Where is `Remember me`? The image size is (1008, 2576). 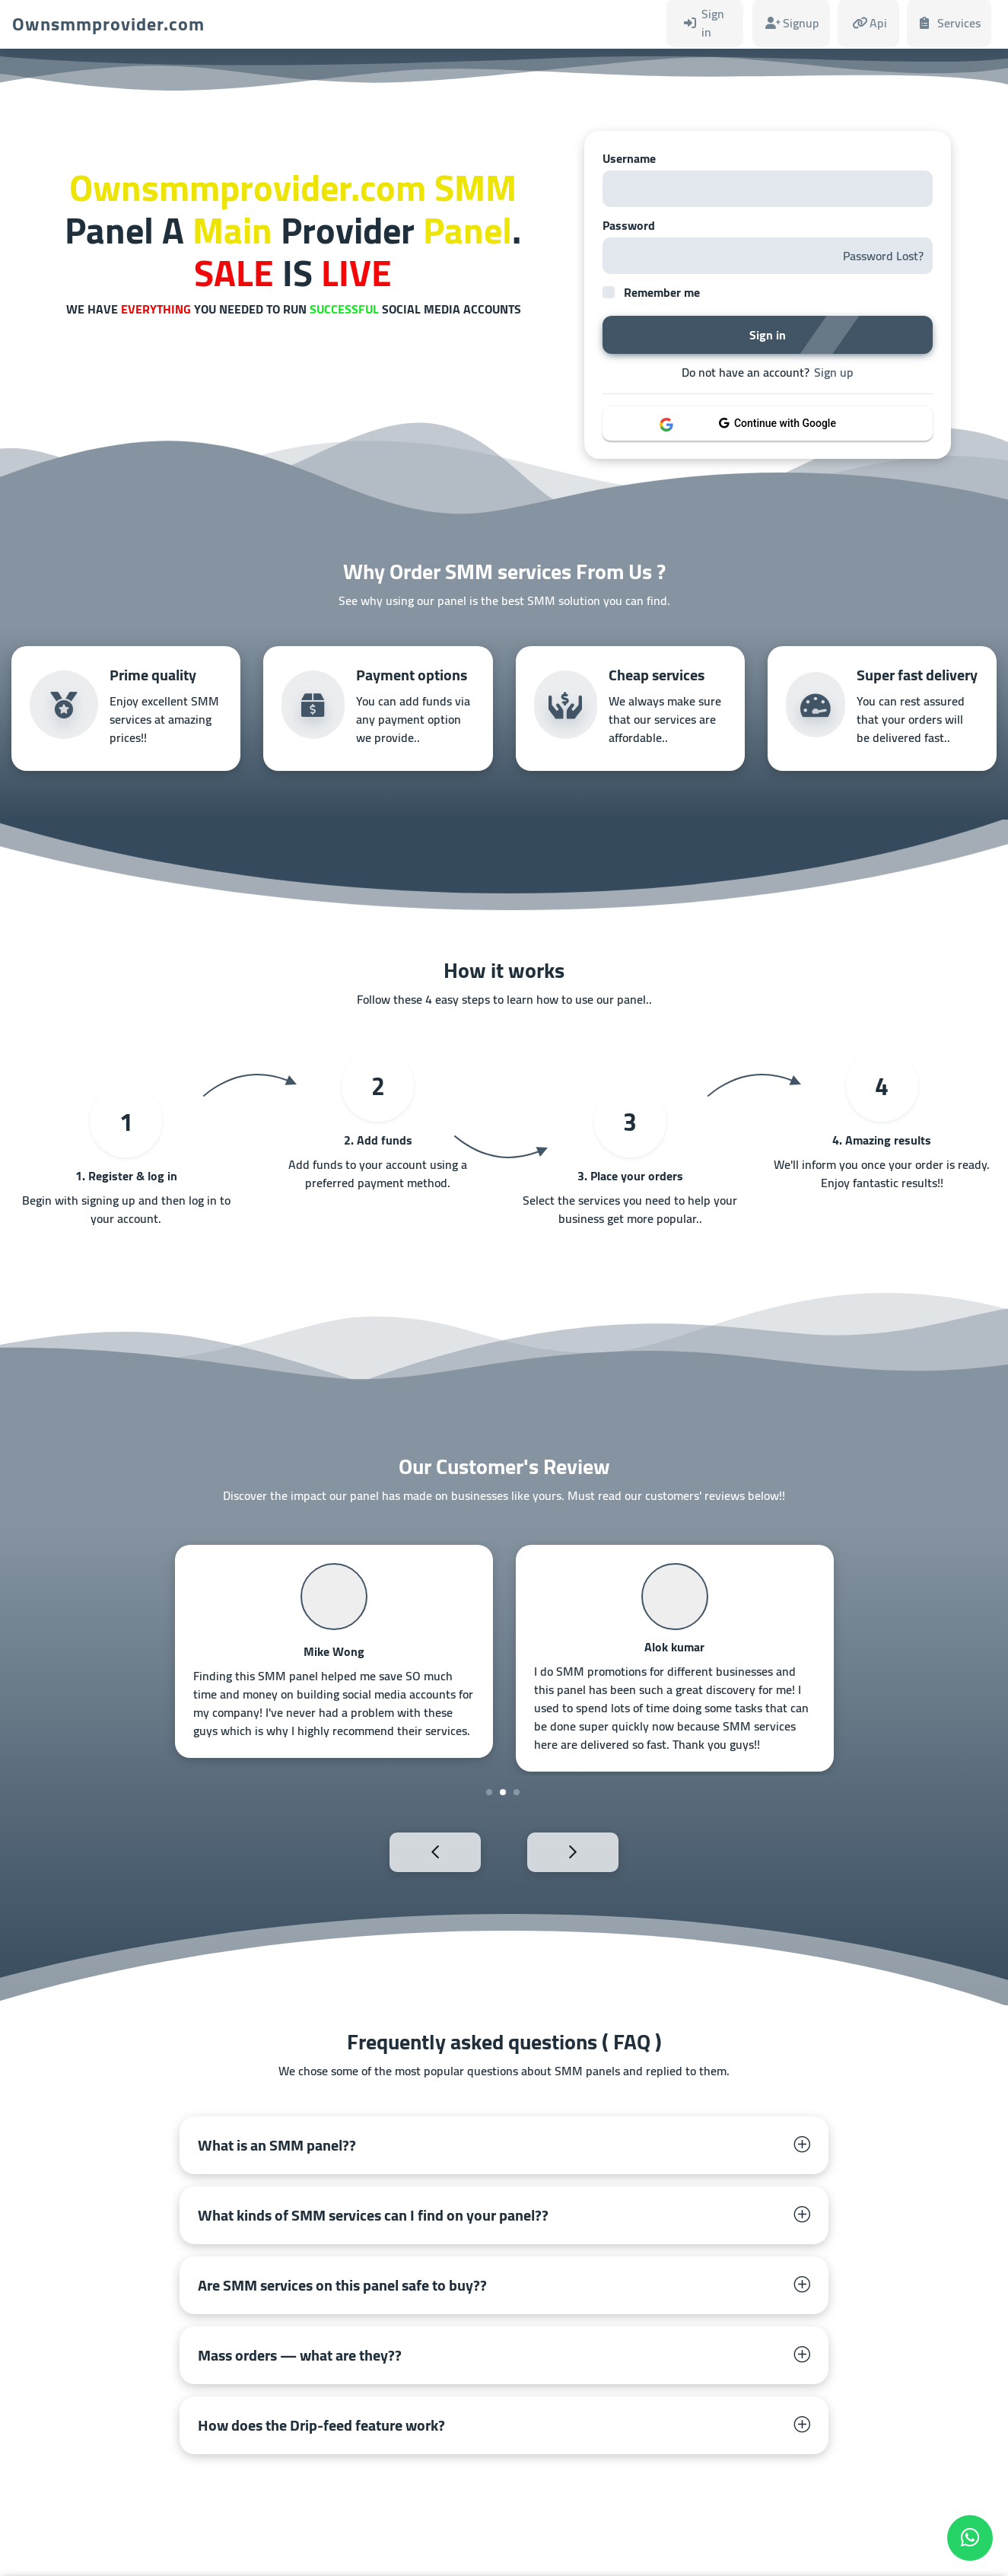 Remember me is located at coordinates (662, 292).